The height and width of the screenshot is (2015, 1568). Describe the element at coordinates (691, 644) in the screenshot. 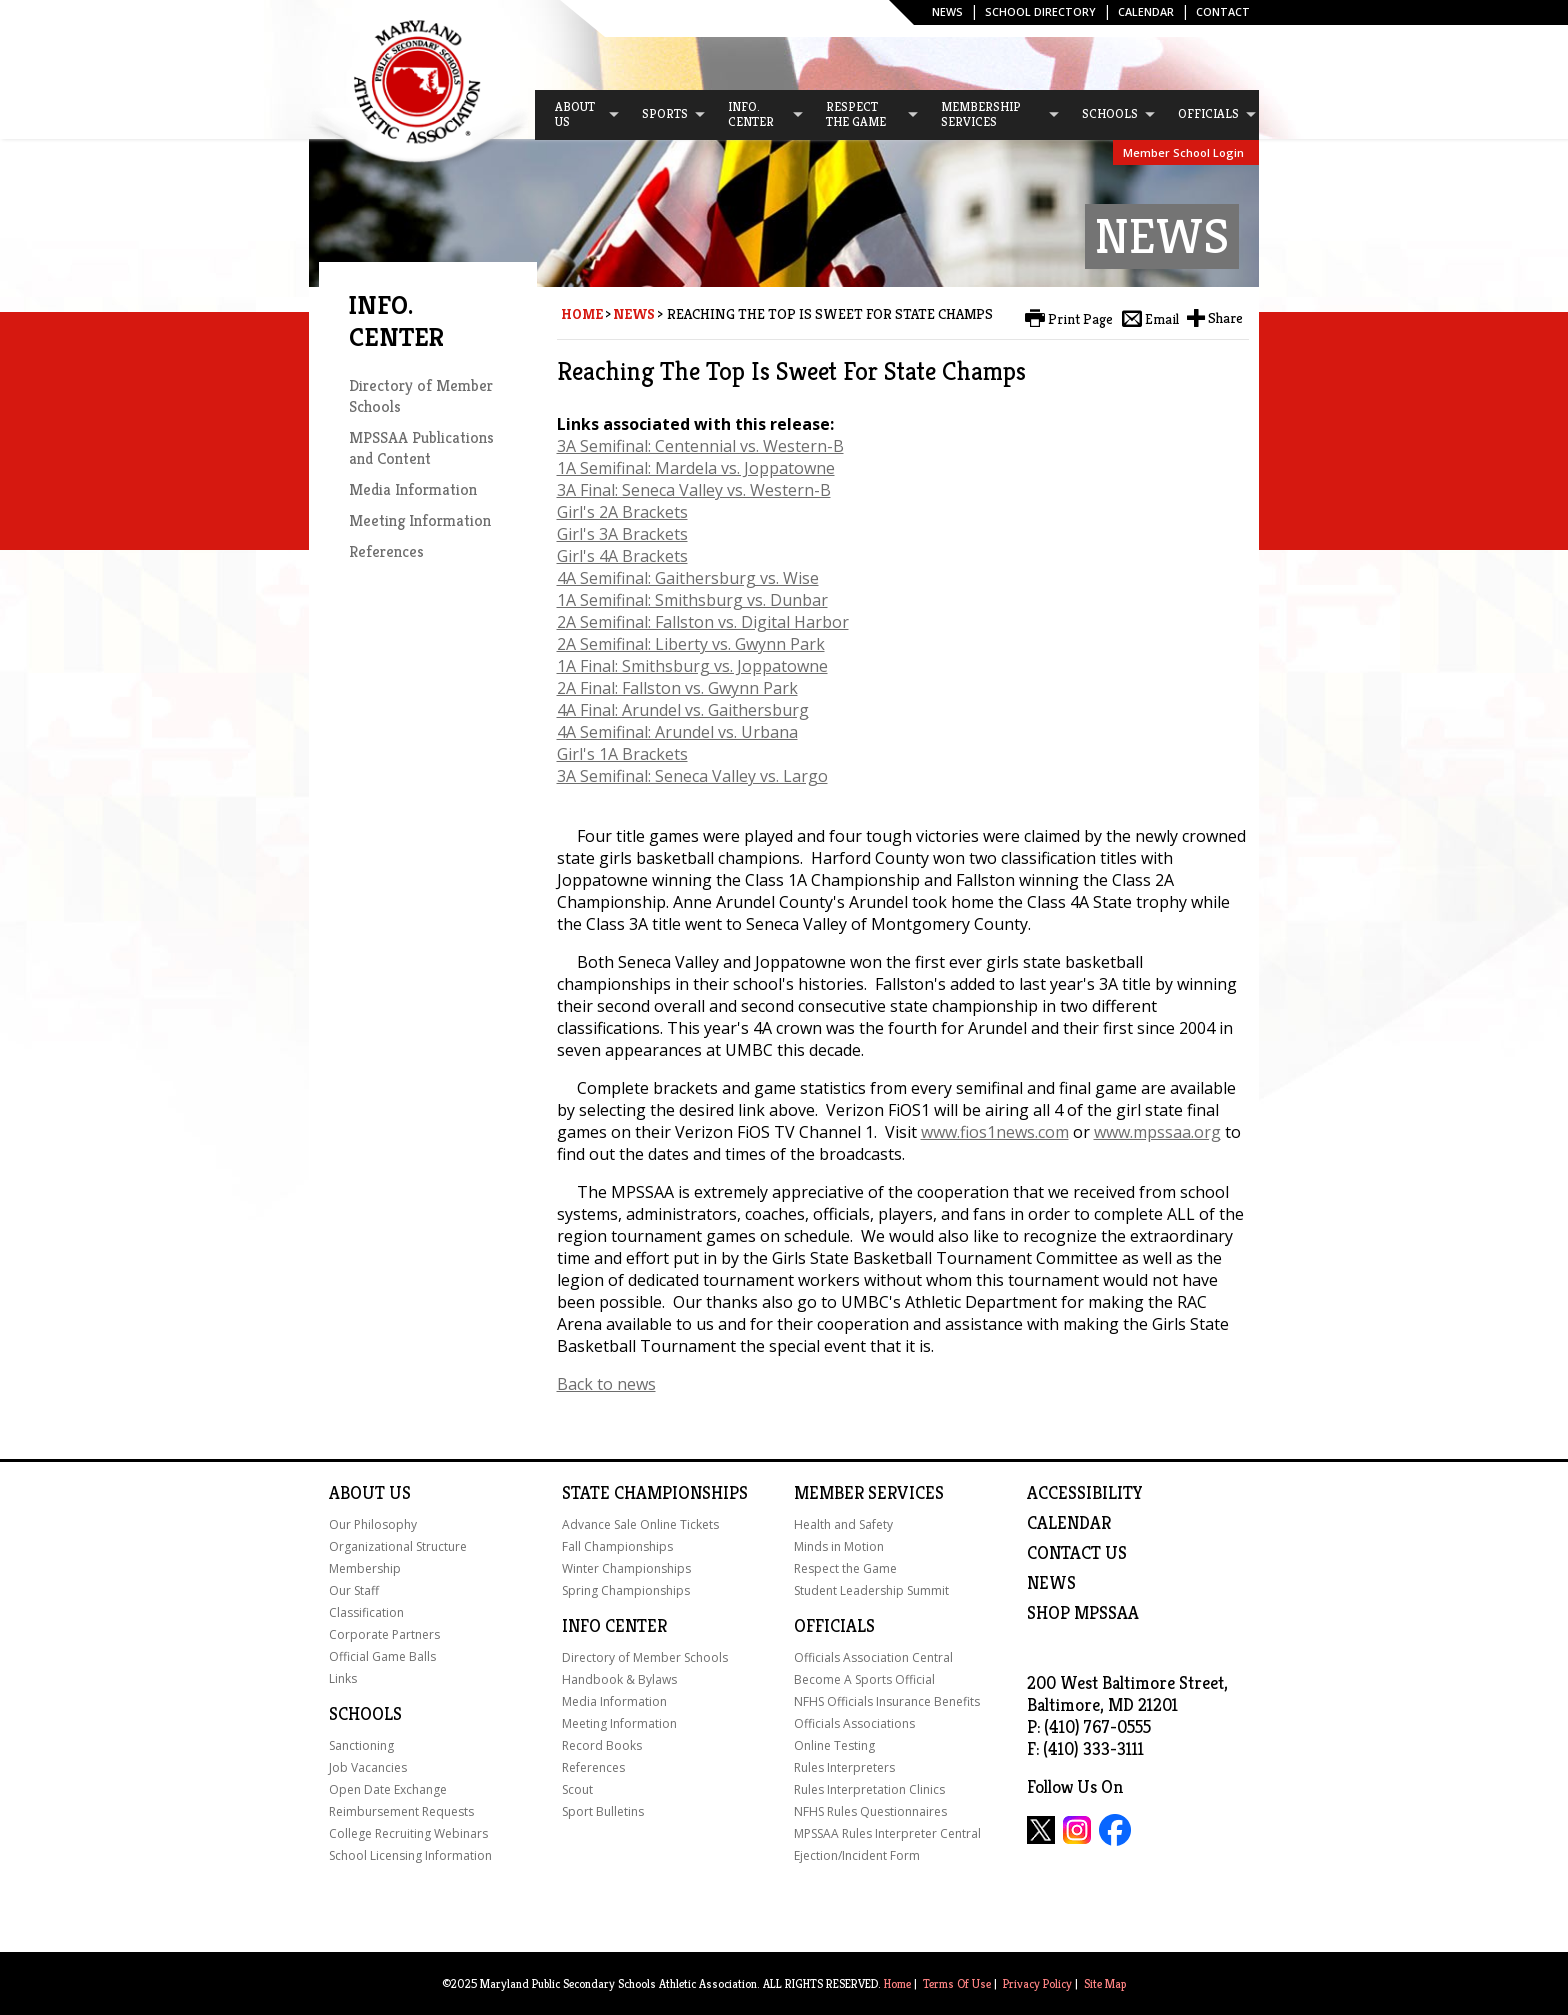

I see `2A Semifinal: Liberty vs. Gwynn Park` at that location.